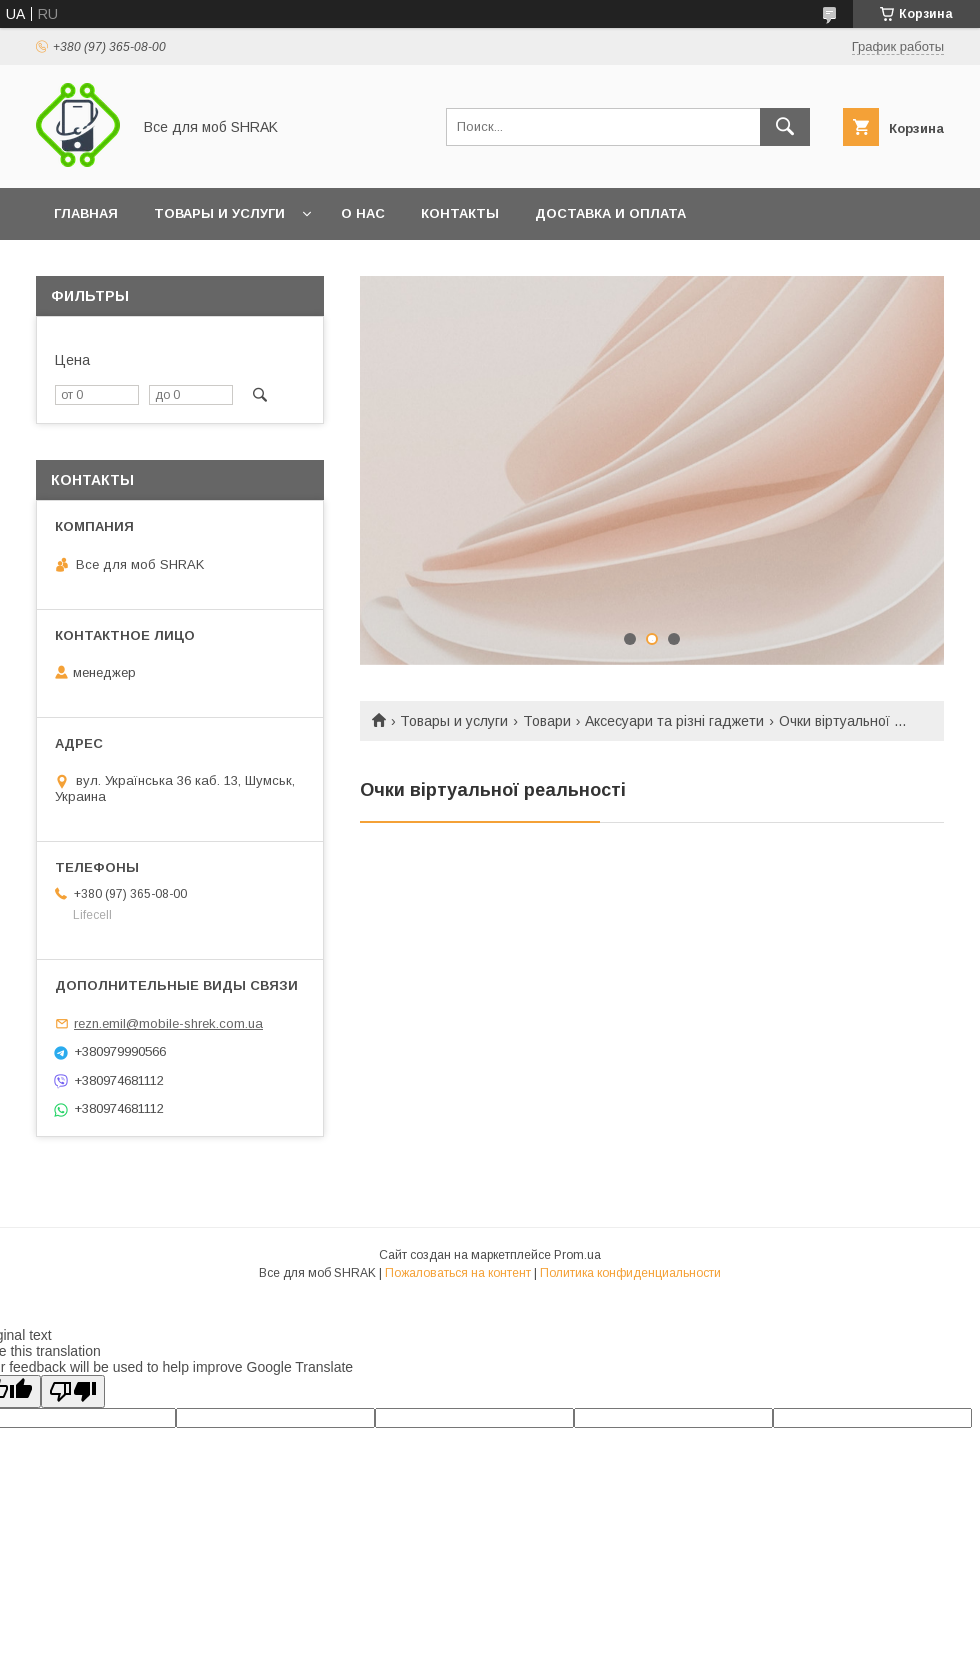 The image size is (980, 1680). Describe the element at coordinates (363, 213) in the screenshot. I see `О нас` at that location.